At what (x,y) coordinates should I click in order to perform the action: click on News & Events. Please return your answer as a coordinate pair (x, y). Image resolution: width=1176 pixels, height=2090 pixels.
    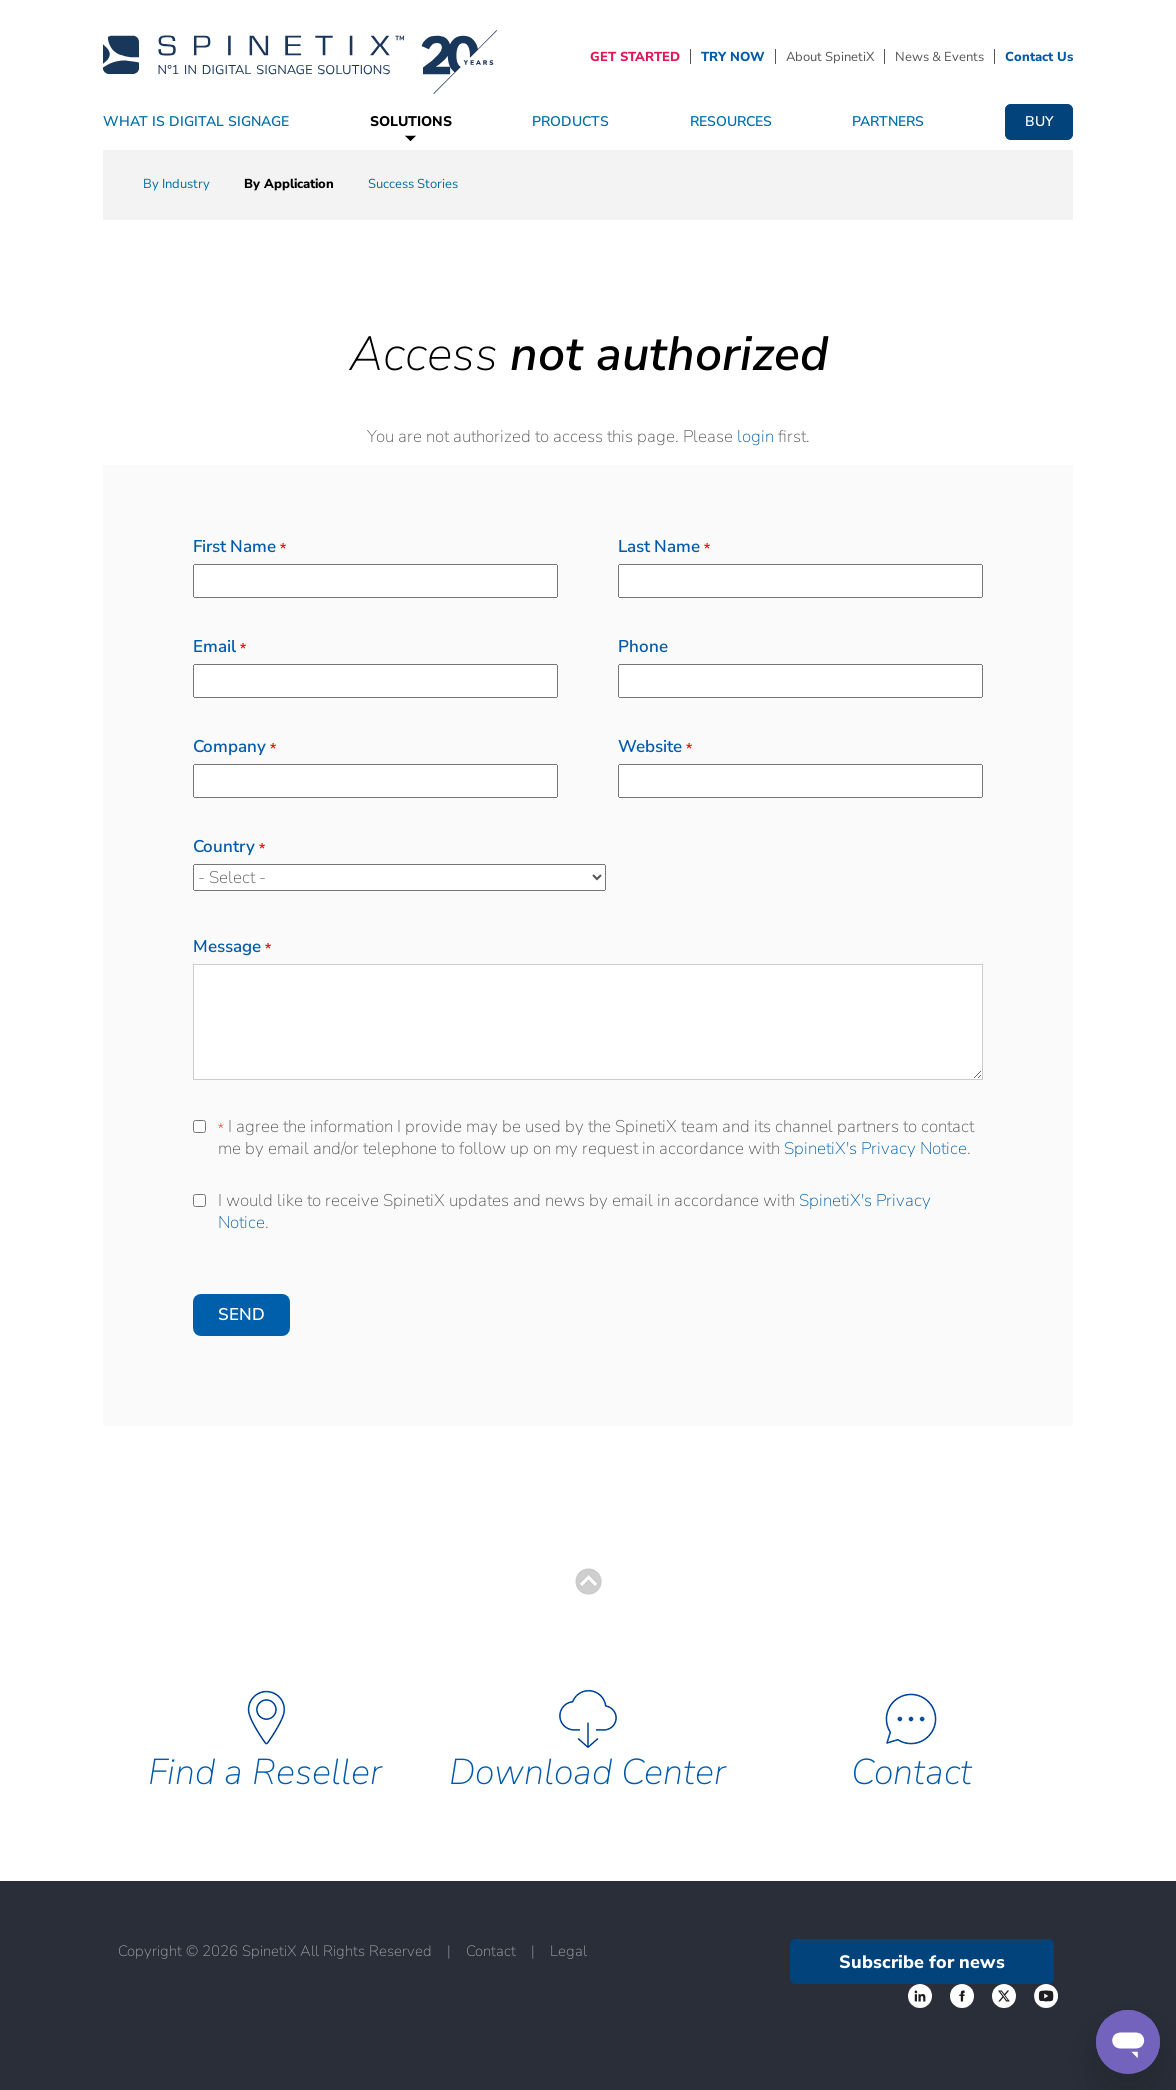
    Looking at the image, I should click on (939, 57).